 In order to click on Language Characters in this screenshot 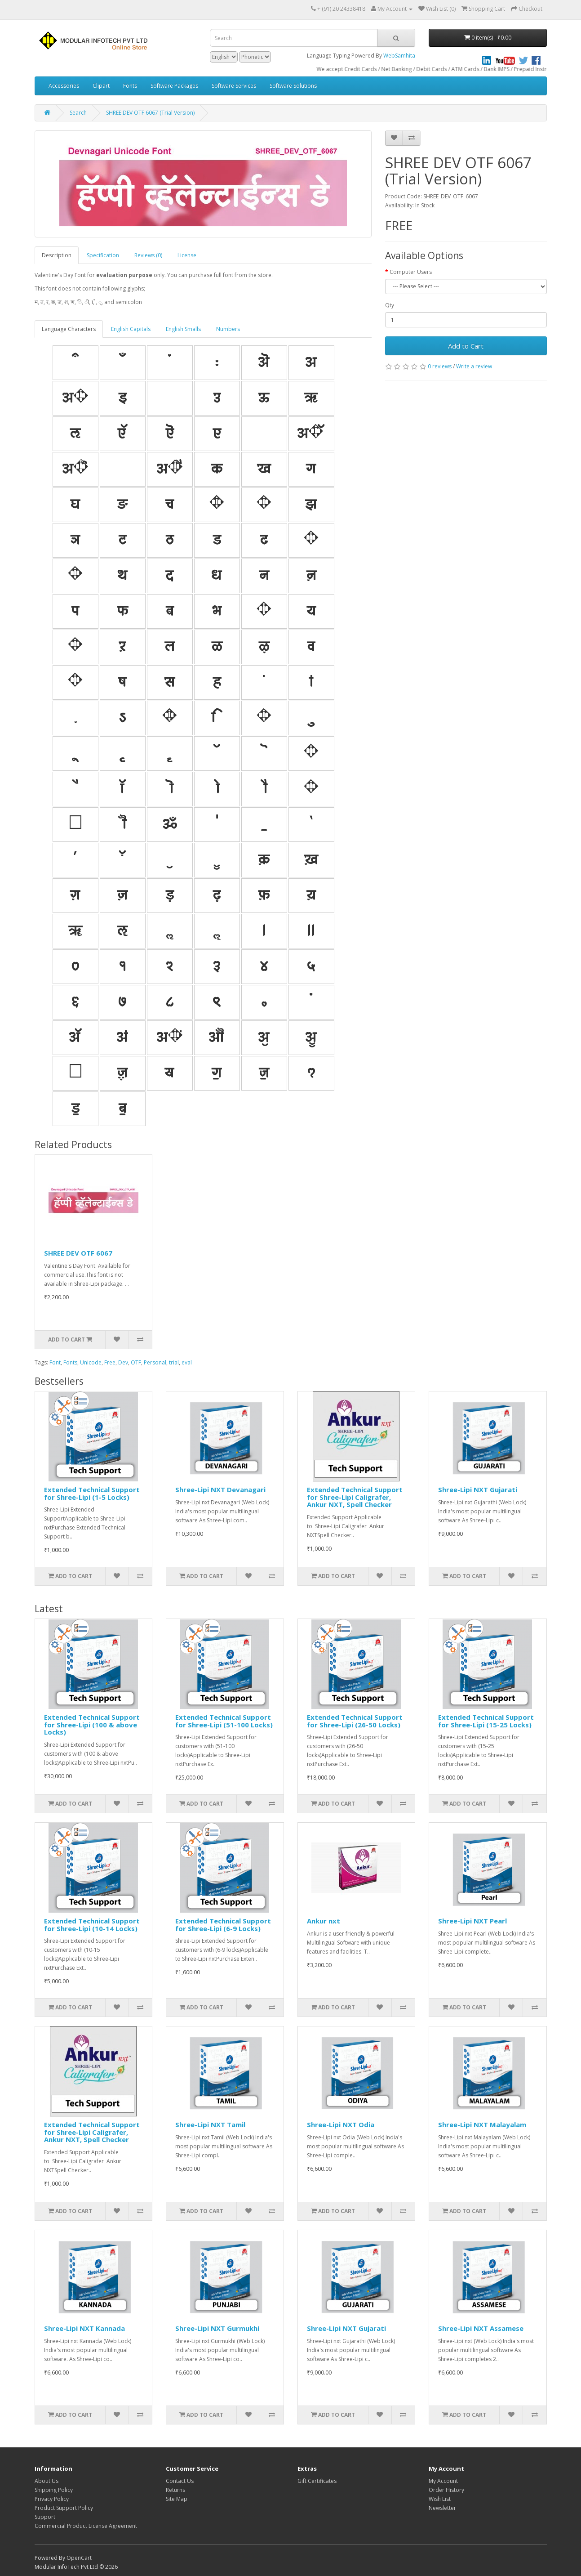, I will do `click(69, 329)`.